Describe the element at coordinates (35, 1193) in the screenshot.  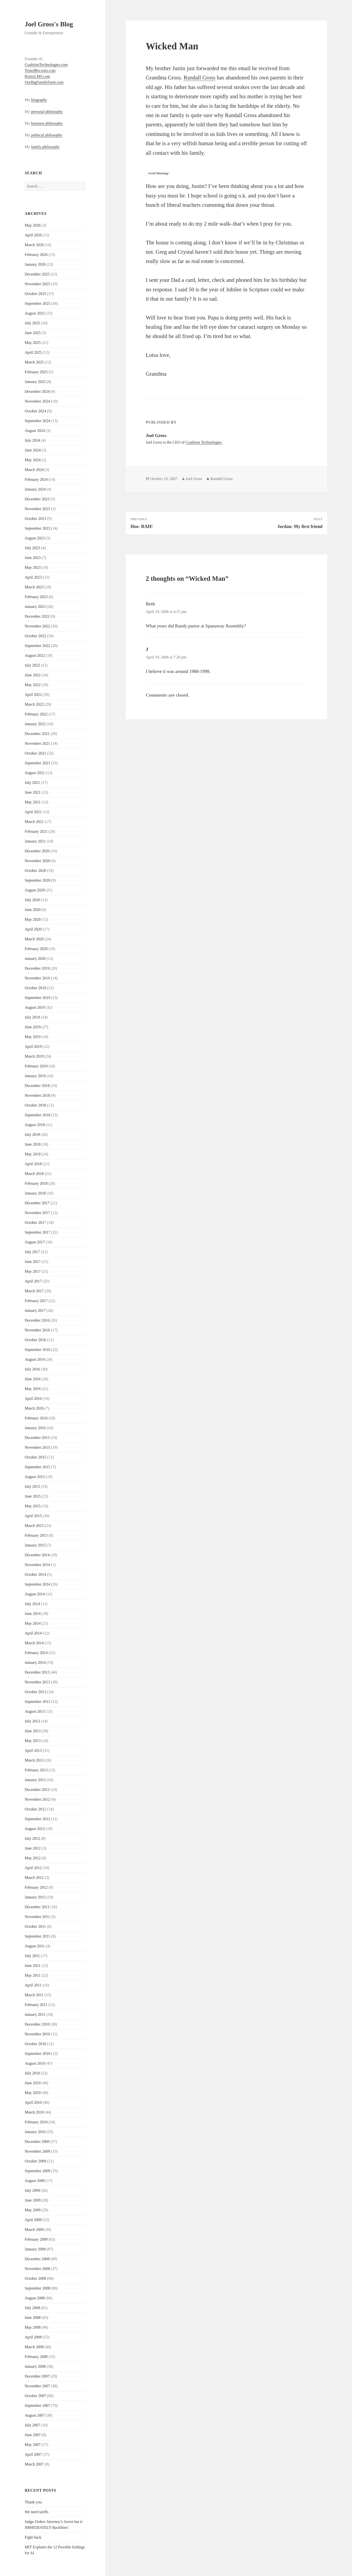
I see `January 2018` at that location.